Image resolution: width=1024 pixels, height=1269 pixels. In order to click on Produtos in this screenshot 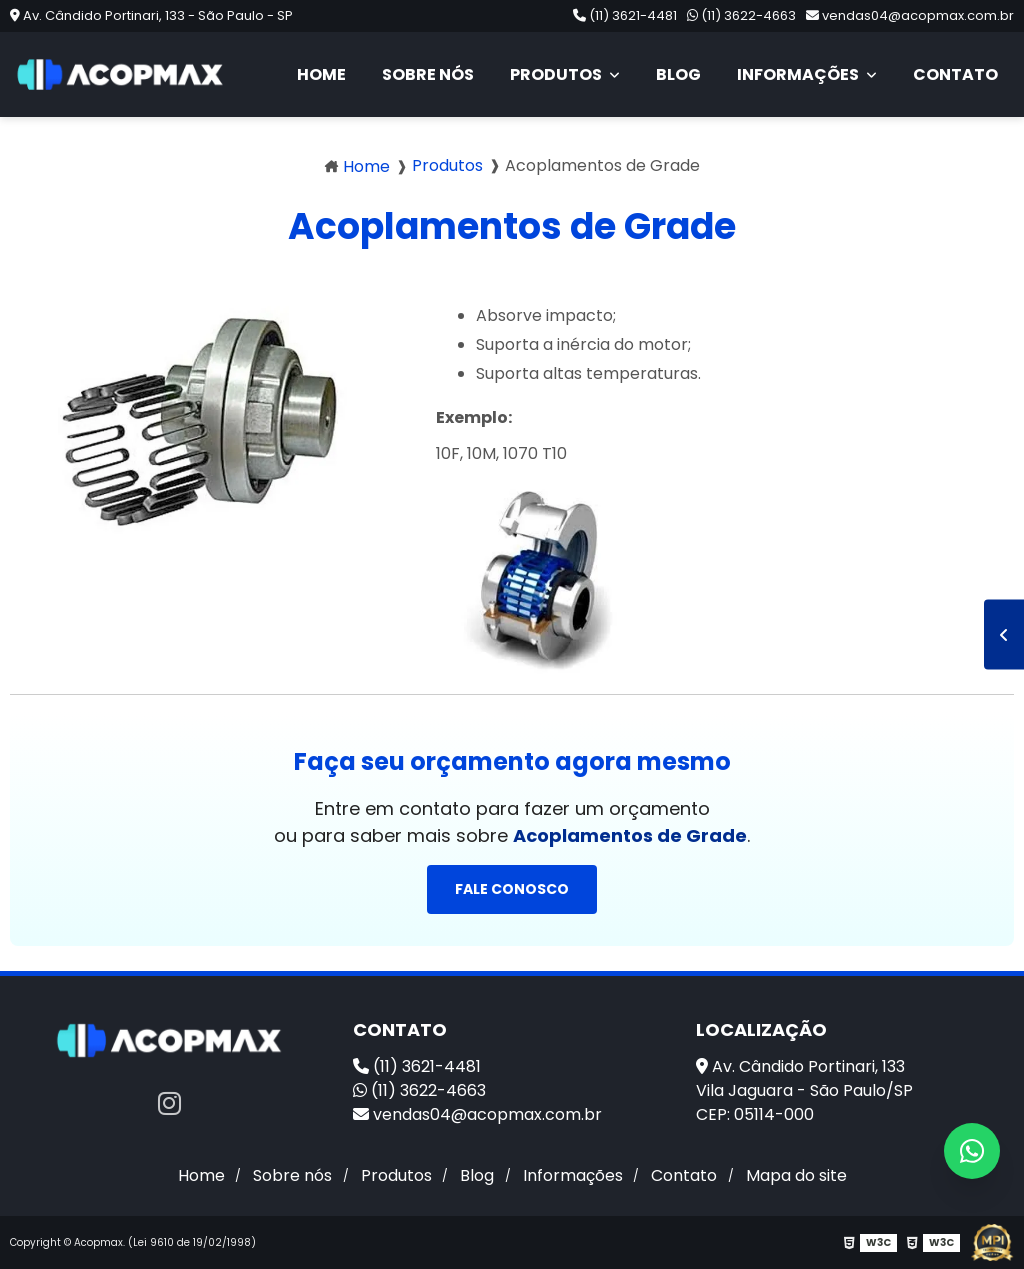, I will do `click(557, 74)`.